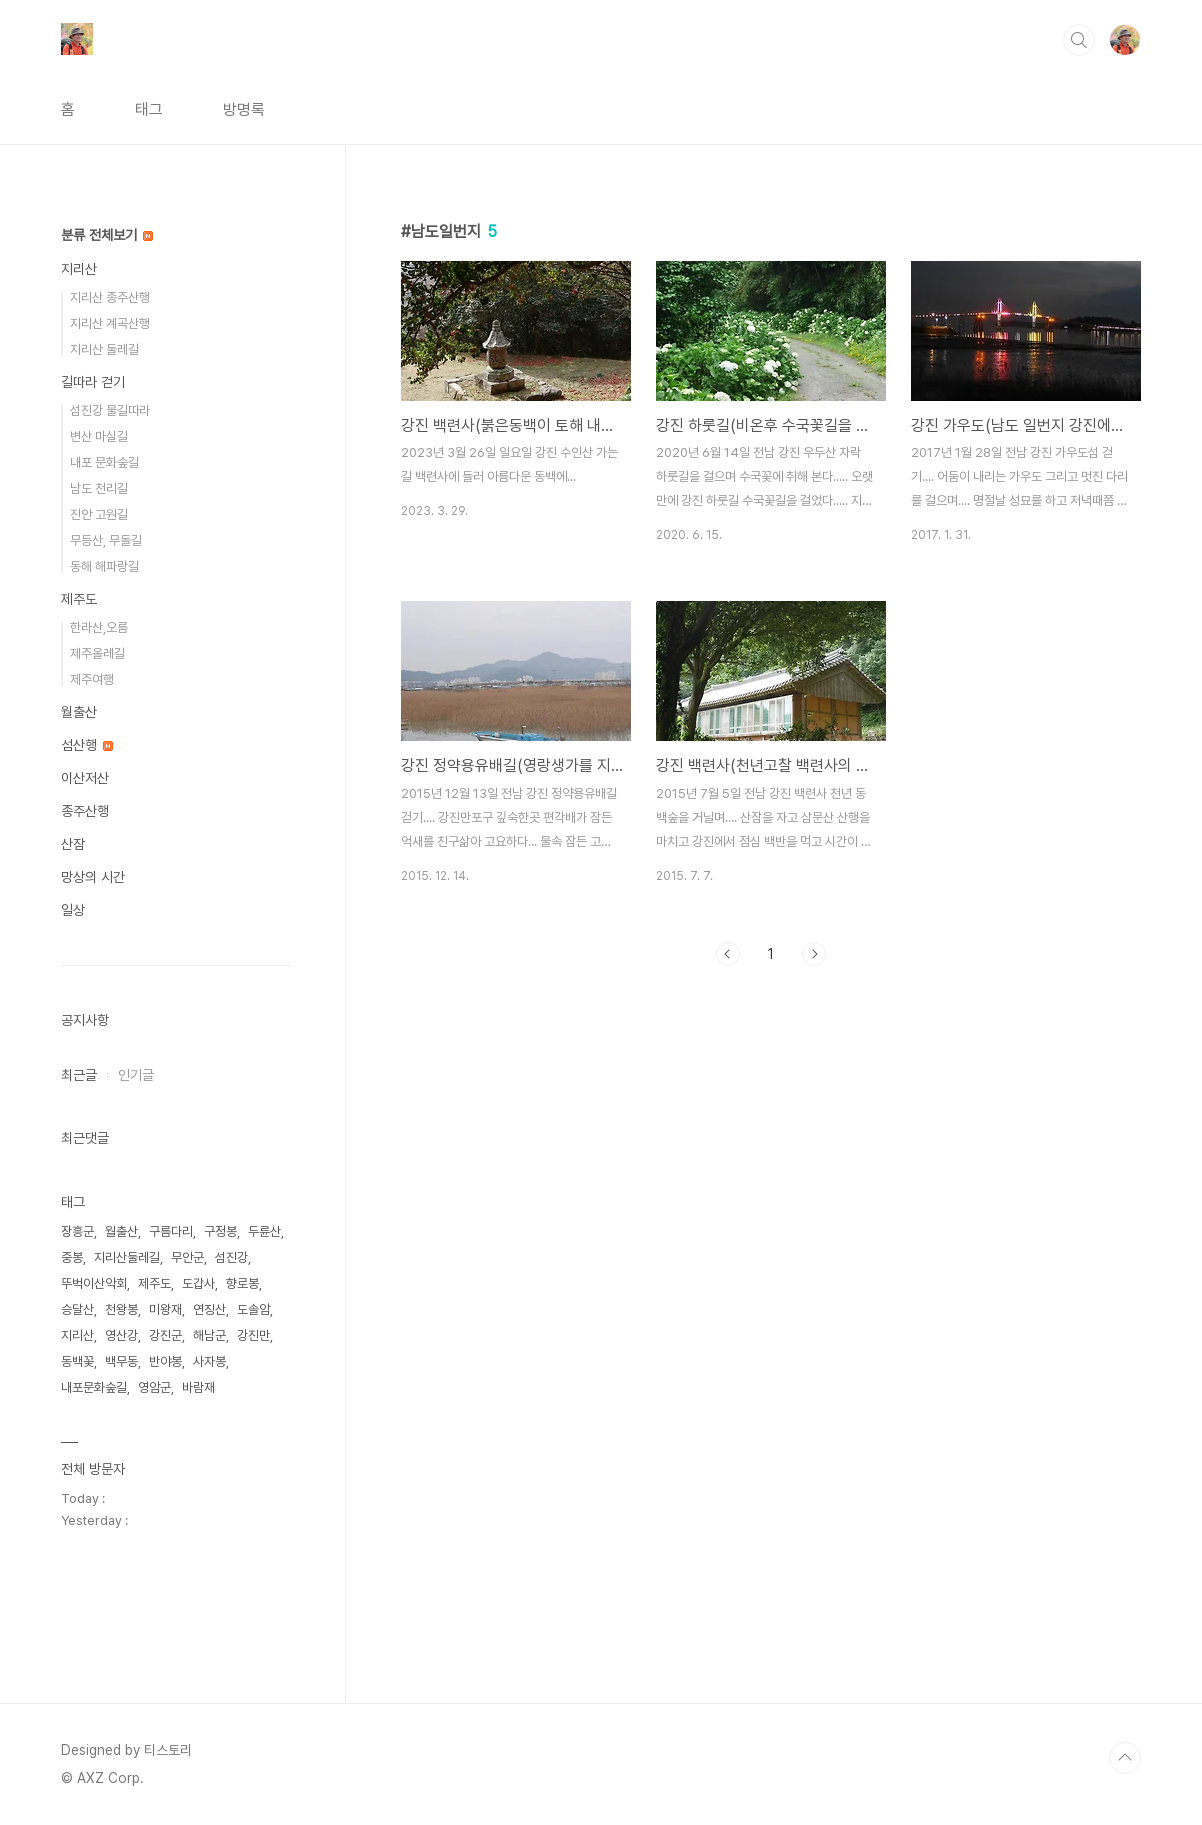 This screenshot has width=1202, height=1825. Describe the element at coordinates (110, 410) in the screenshot. I see `섬진강 물길따라` at that location.